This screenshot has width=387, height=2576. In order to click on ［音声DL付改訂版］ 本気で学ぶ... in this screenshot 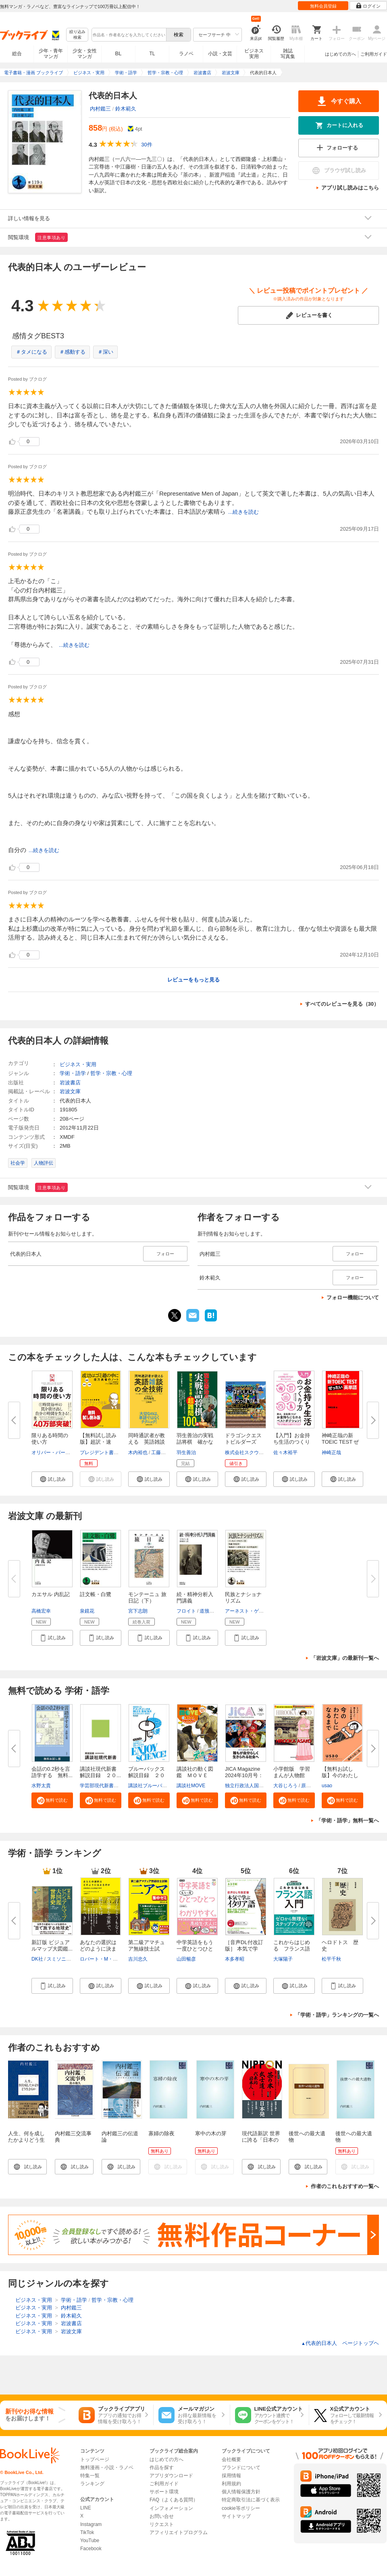, I will do `click(244, 1948)`.